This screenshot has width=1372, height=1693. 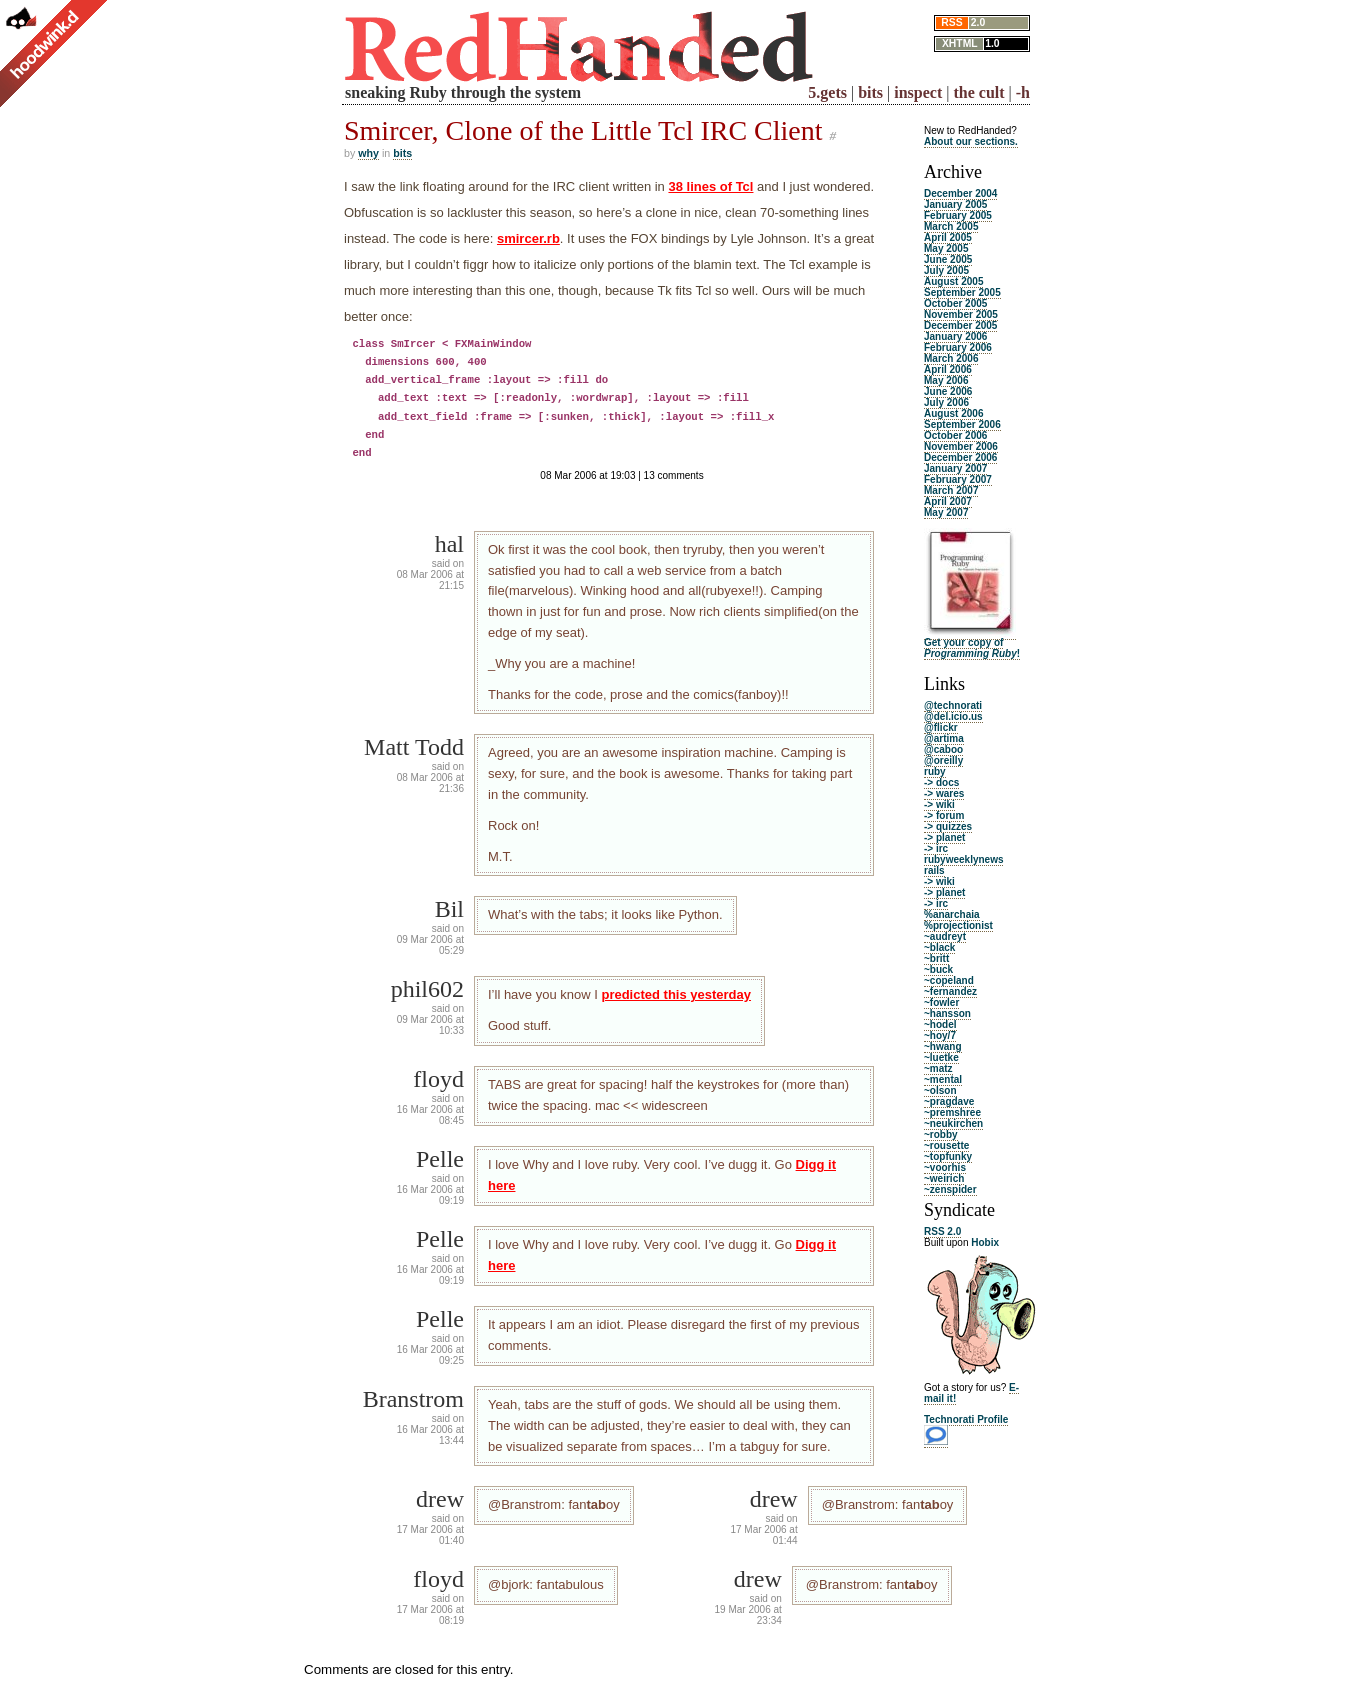 I want to click on ~copeland, so click(x=949, y=980).